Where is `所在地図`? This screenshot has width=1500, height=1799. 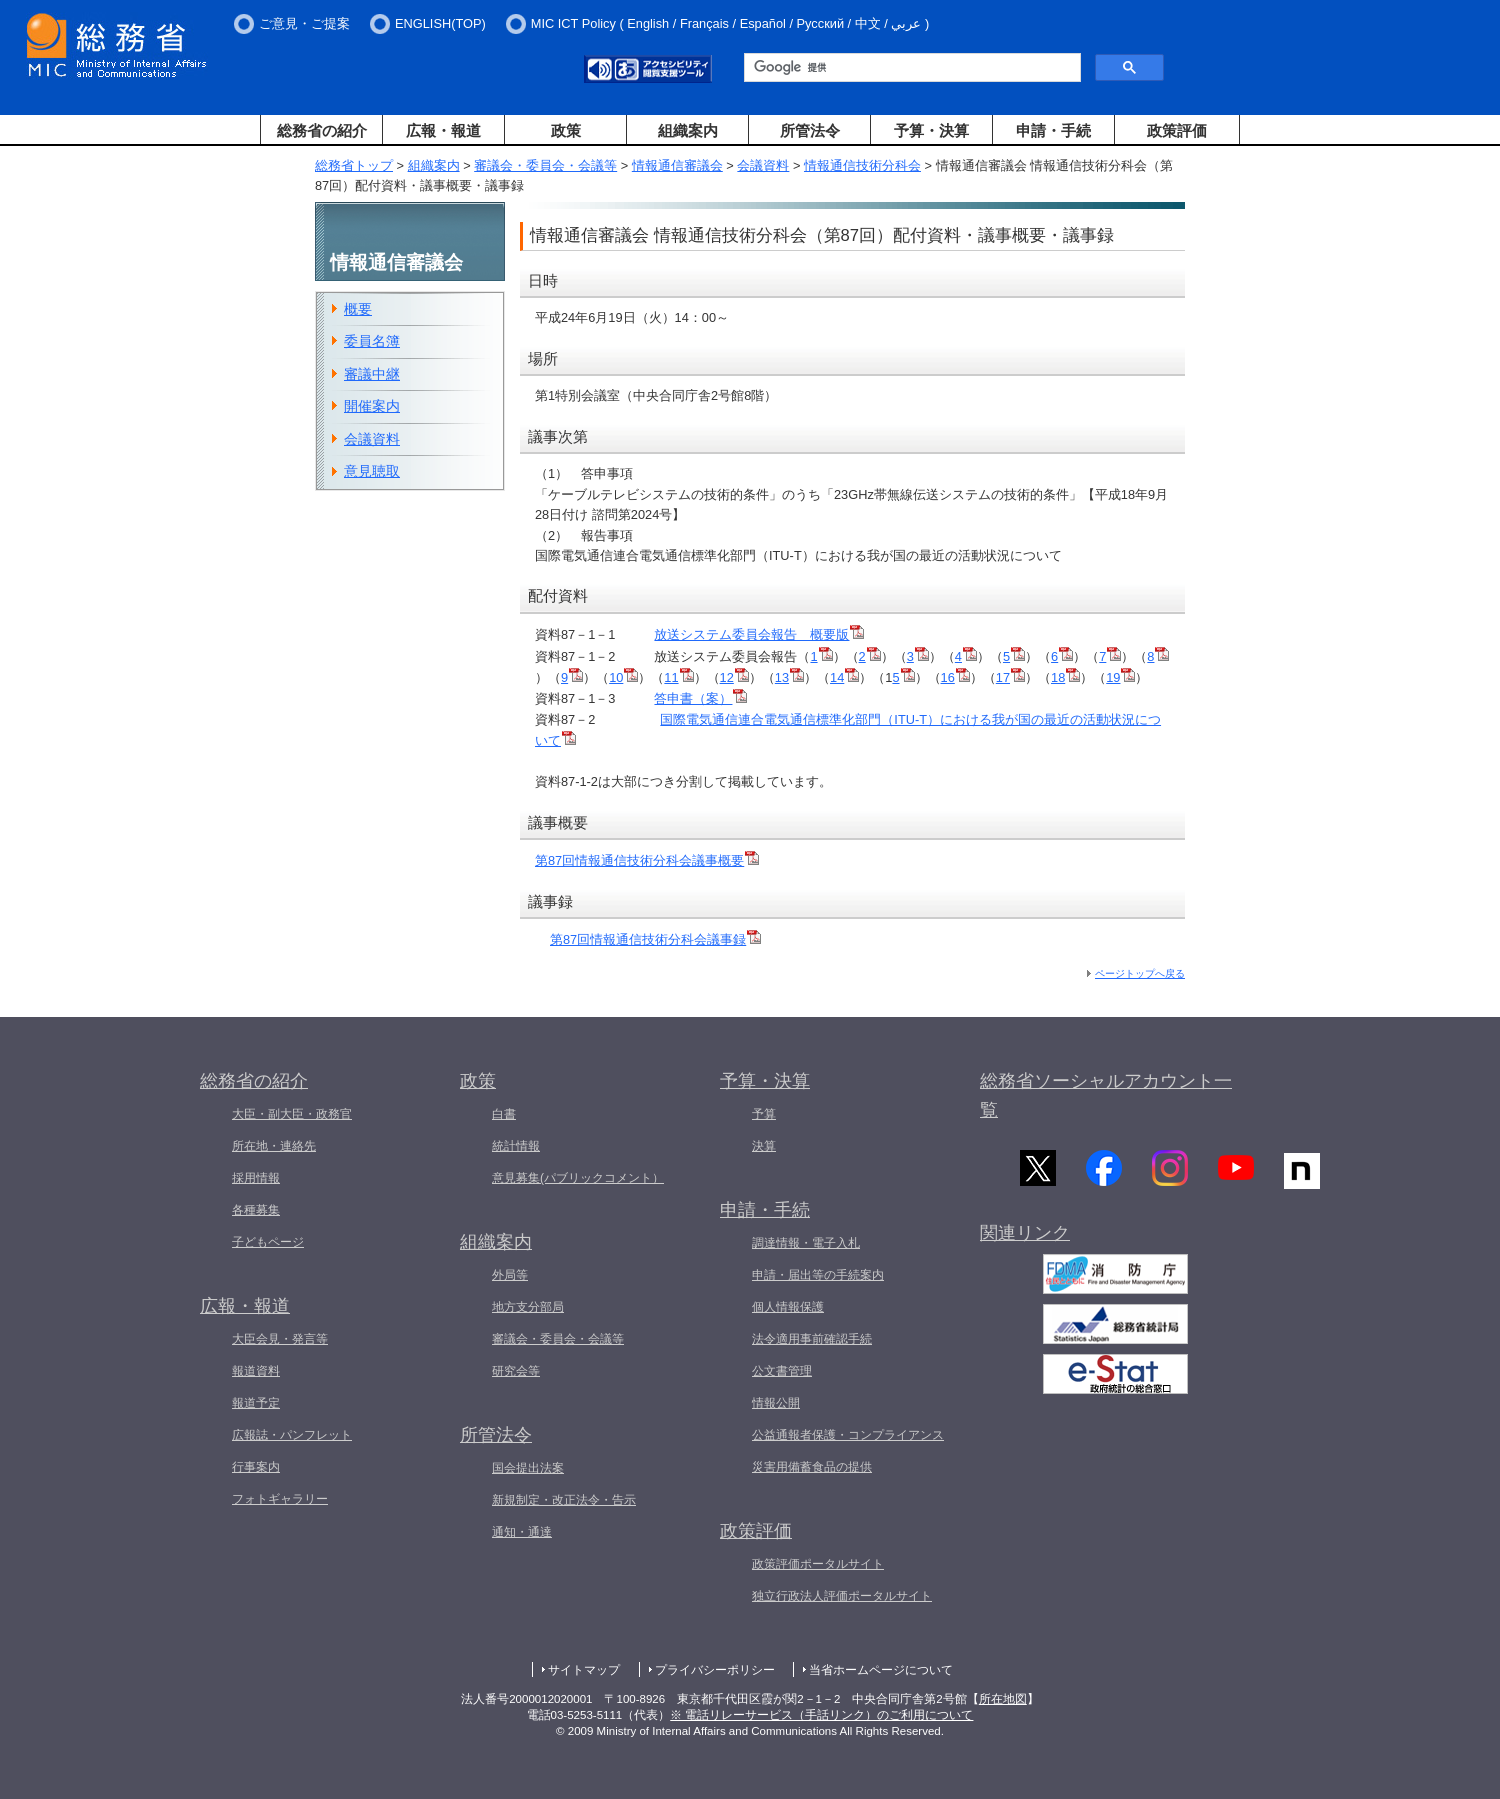 所在地図 is located at coordinates (1003, 1699).